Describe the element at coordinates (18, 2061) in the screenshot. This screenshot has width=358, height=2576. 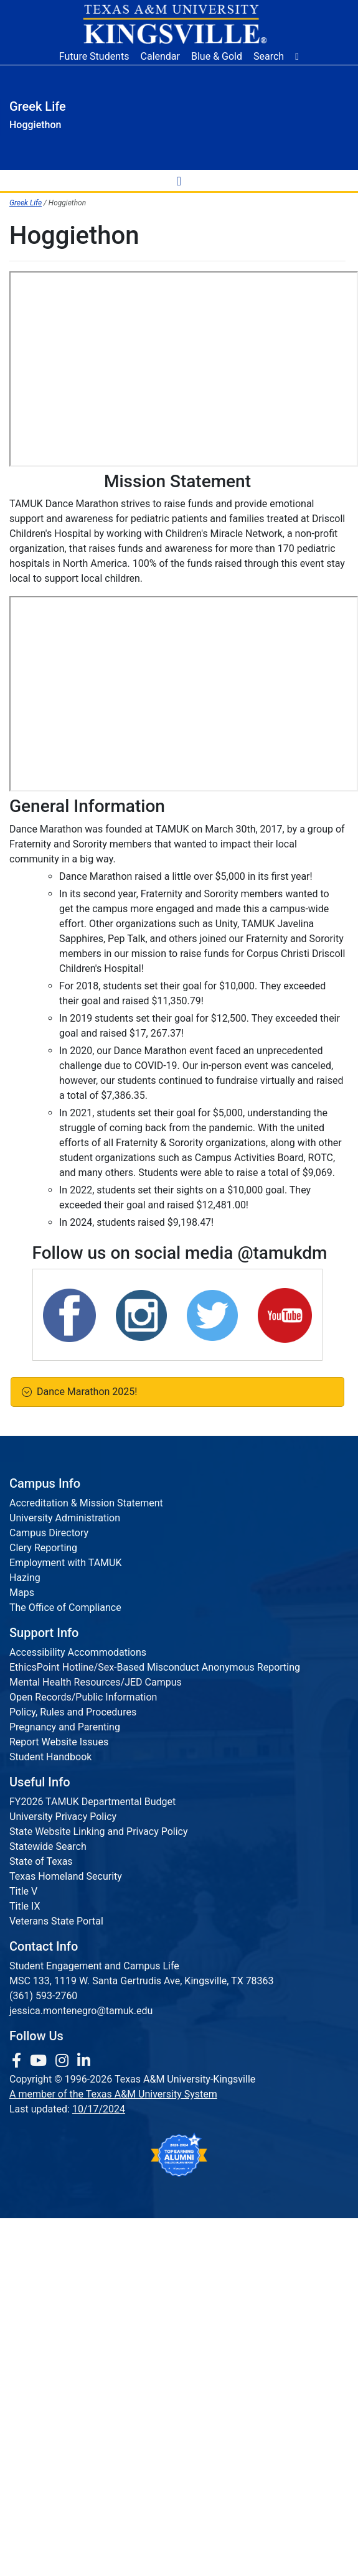
I see `[link to facebook page]` at that location.